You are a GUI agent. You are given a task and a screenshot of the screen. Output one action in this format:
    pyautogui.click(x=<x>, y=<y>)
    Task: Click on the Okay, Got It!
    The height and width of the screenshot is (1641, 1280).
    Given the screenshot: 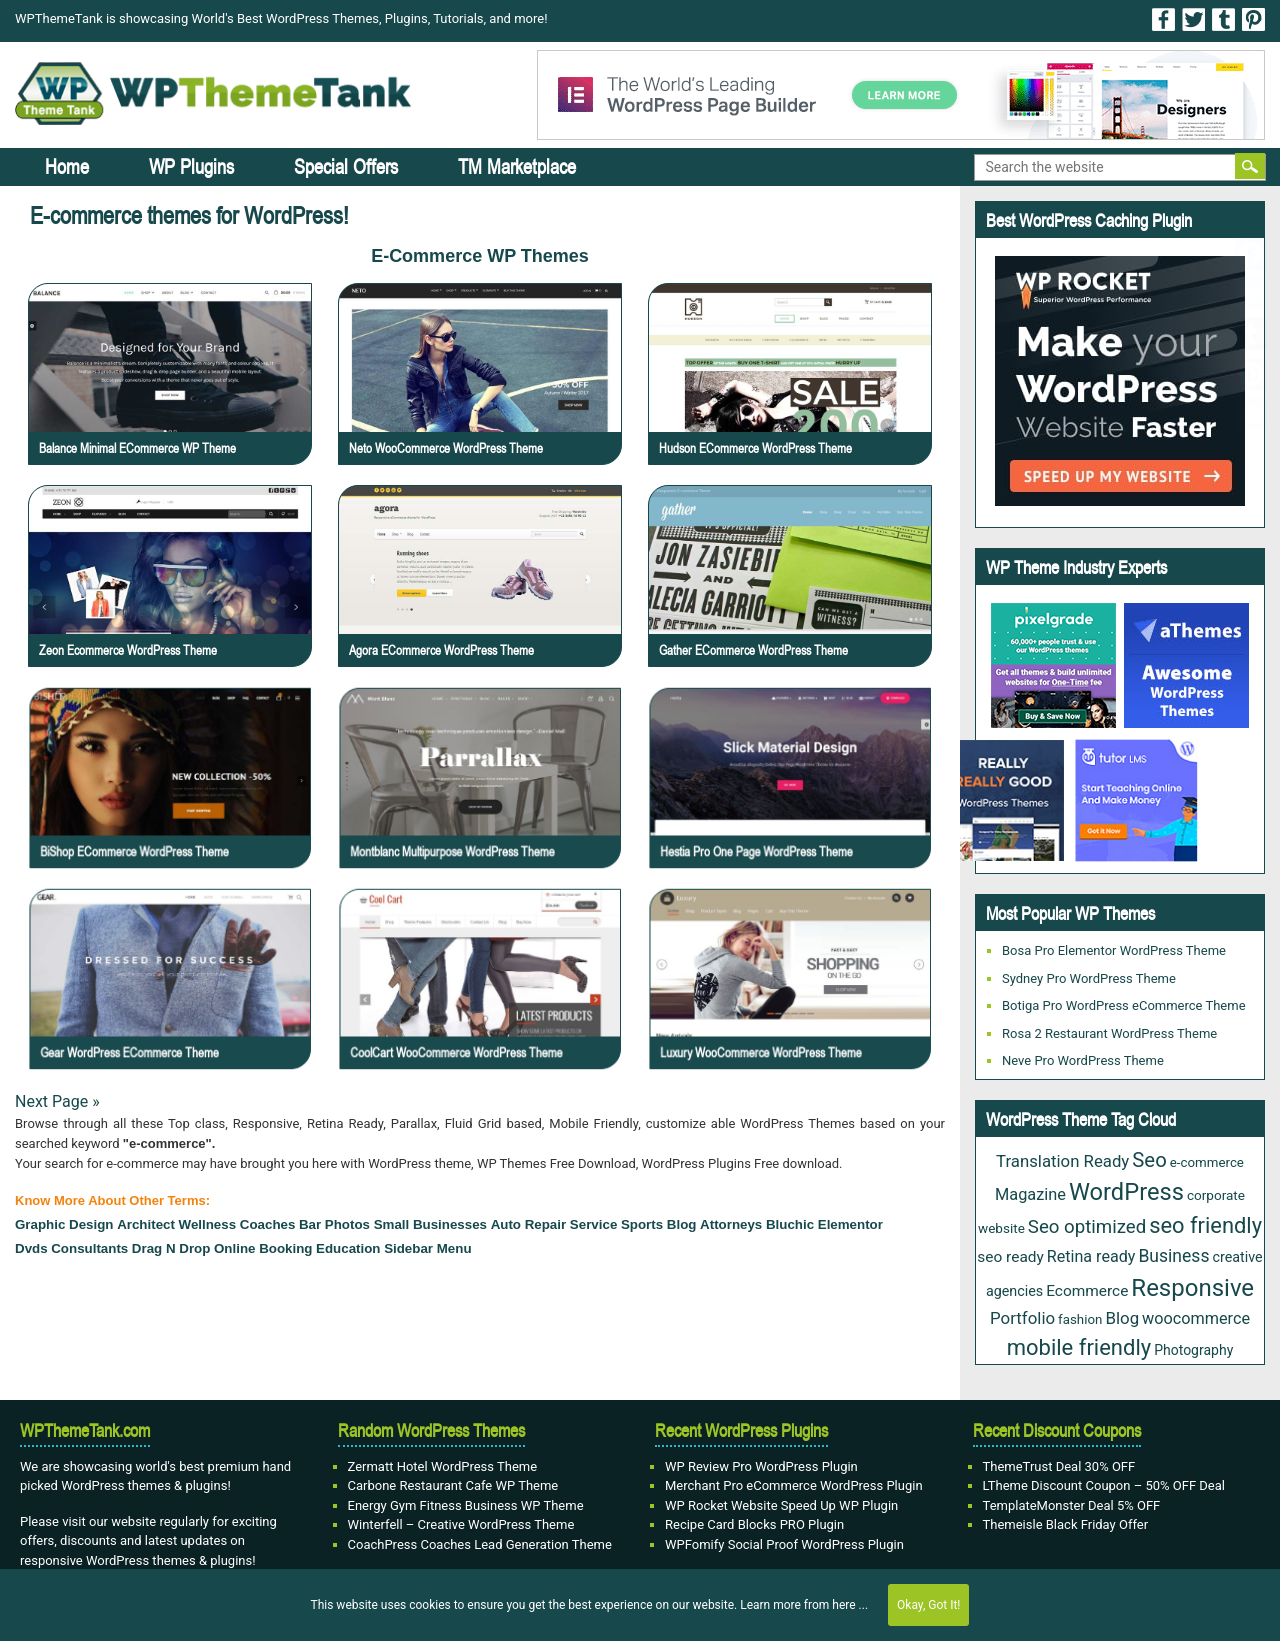 What is the action you would take?
    pyautogui.click(x=928, y=1605)
    